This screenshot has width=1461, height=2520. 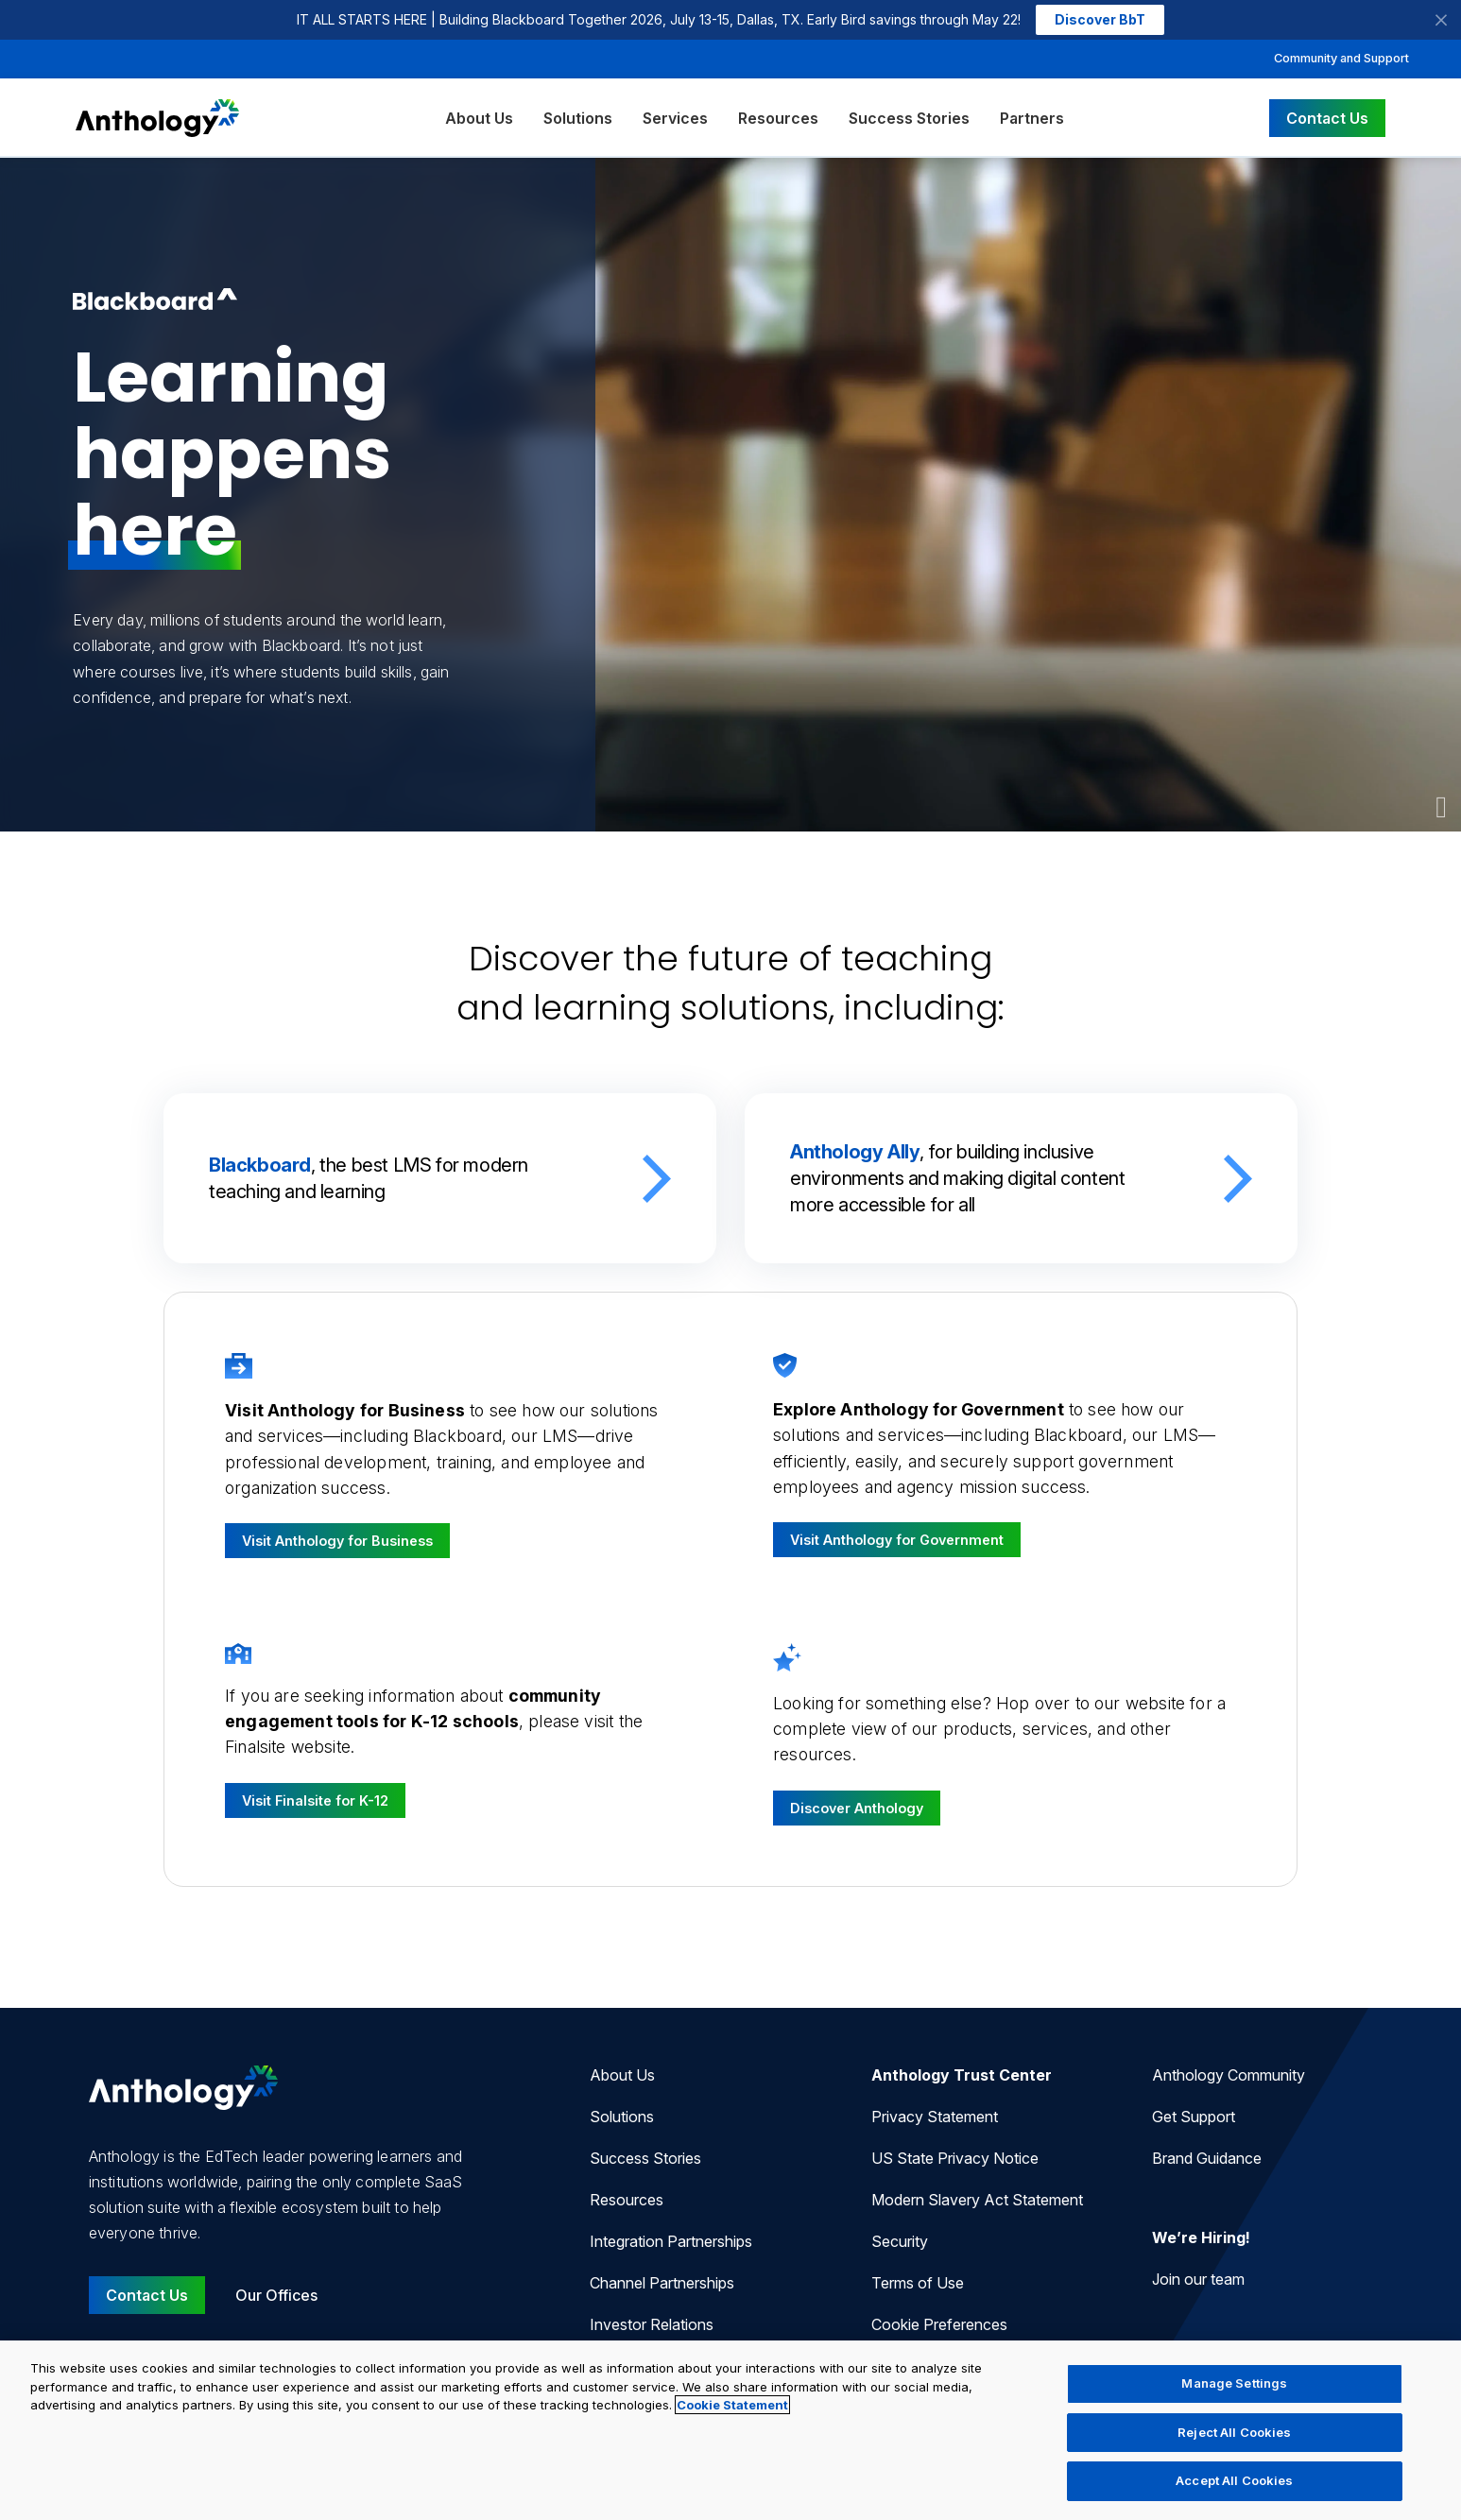 What do you see at coordinates (675, 118) in the screenshot?
I see `Services` at bounding box center [675, 118].